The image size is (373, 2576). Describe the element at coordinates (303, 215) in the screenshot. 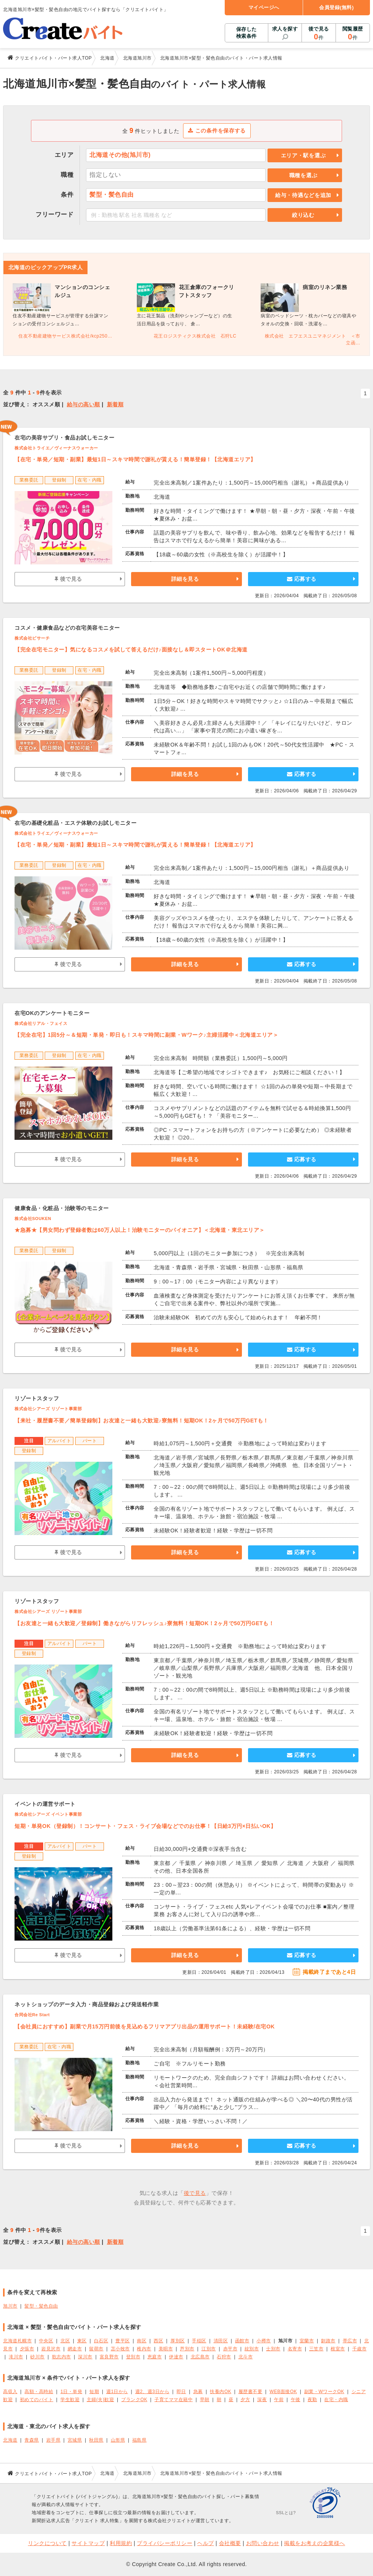

I see `絞り込む` at that location.